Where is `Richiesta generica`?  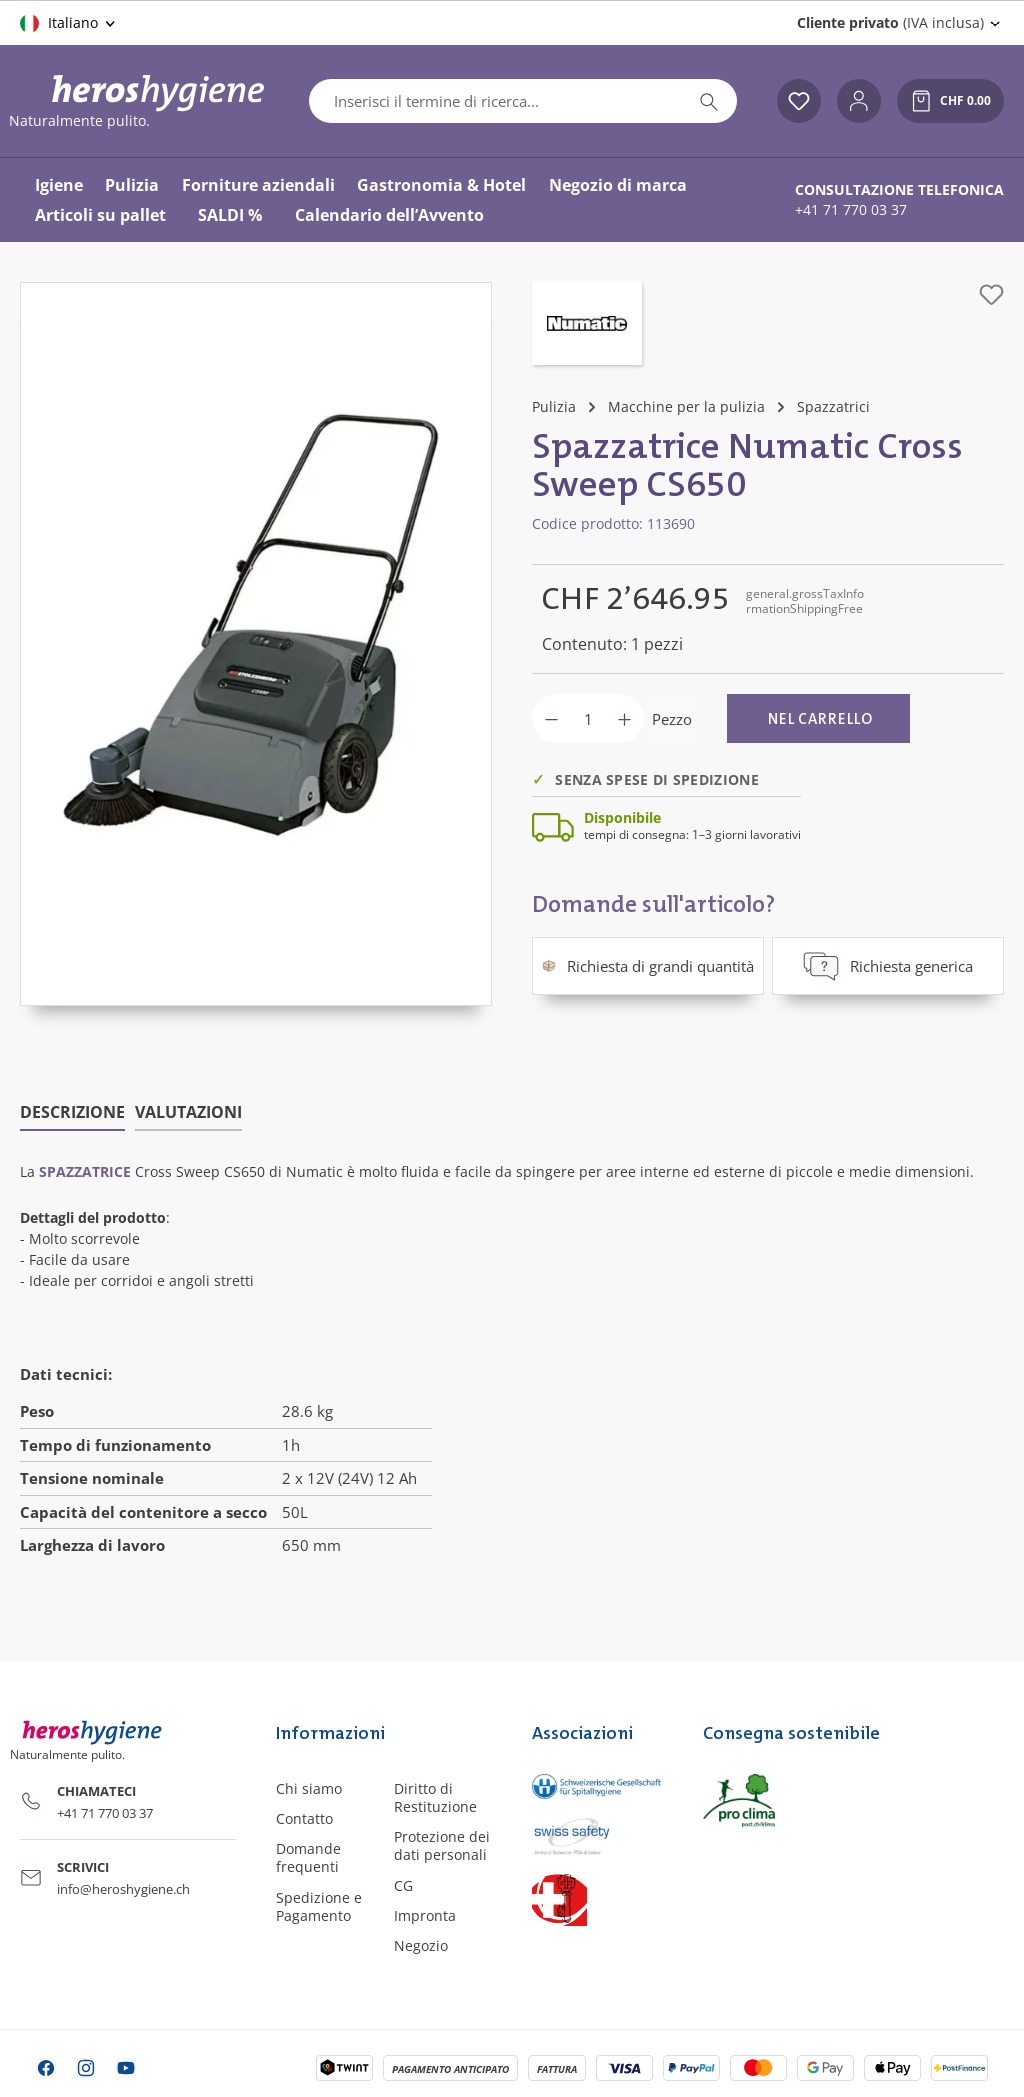
Richiesta generica is located at coordinates (888, 966).